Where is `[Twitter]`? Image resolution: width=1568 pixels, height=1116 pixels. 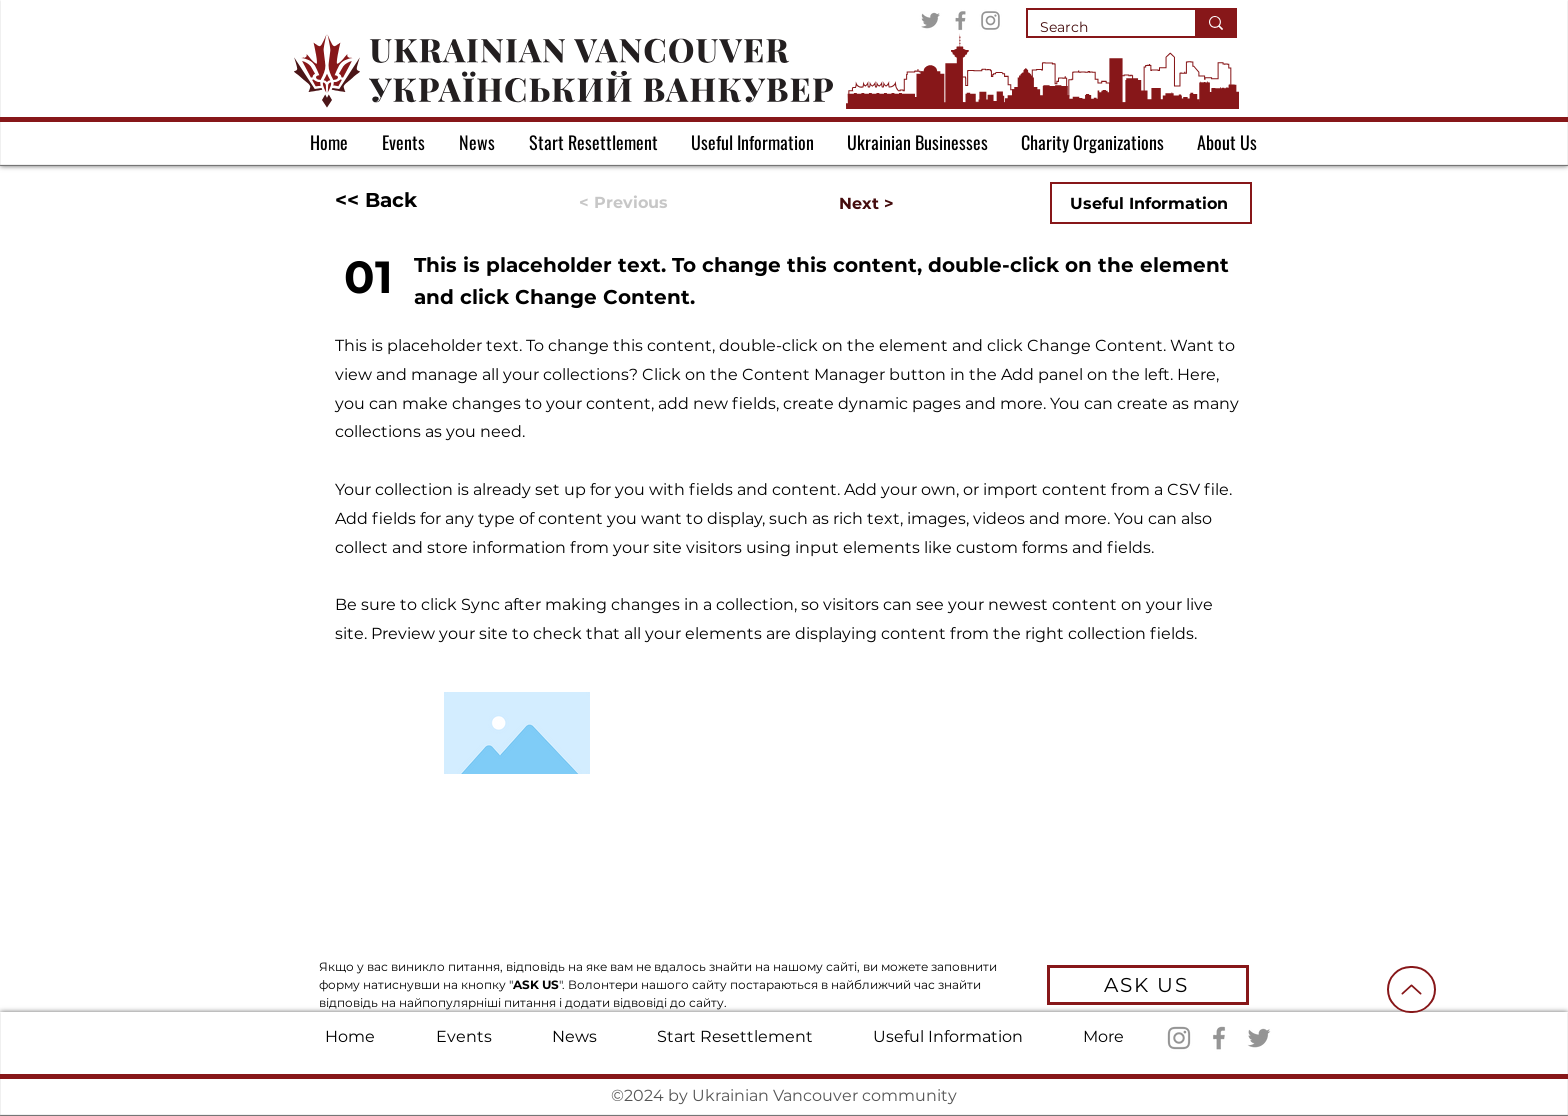 [Twitter] is located at coordinates (930, 20).